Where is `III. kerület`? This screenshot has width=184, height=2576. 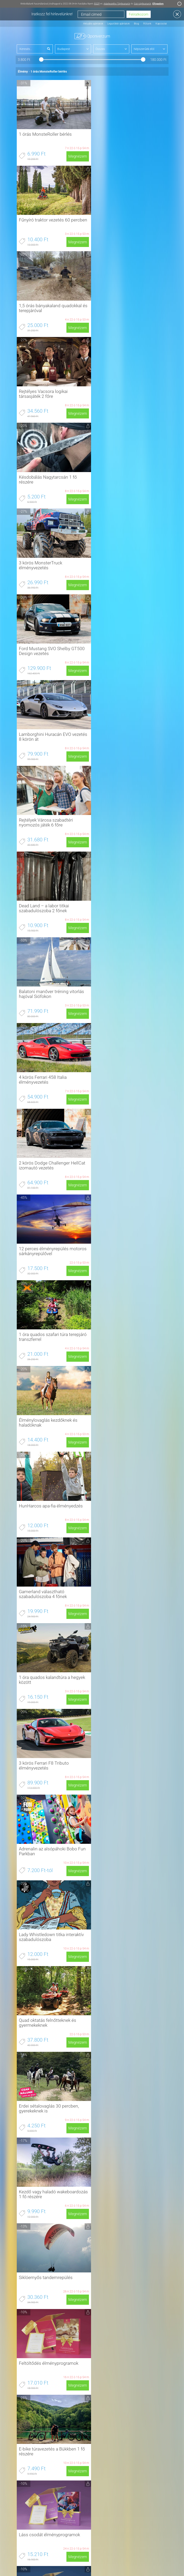 III. kerület is located at coordinates (72, 2350).